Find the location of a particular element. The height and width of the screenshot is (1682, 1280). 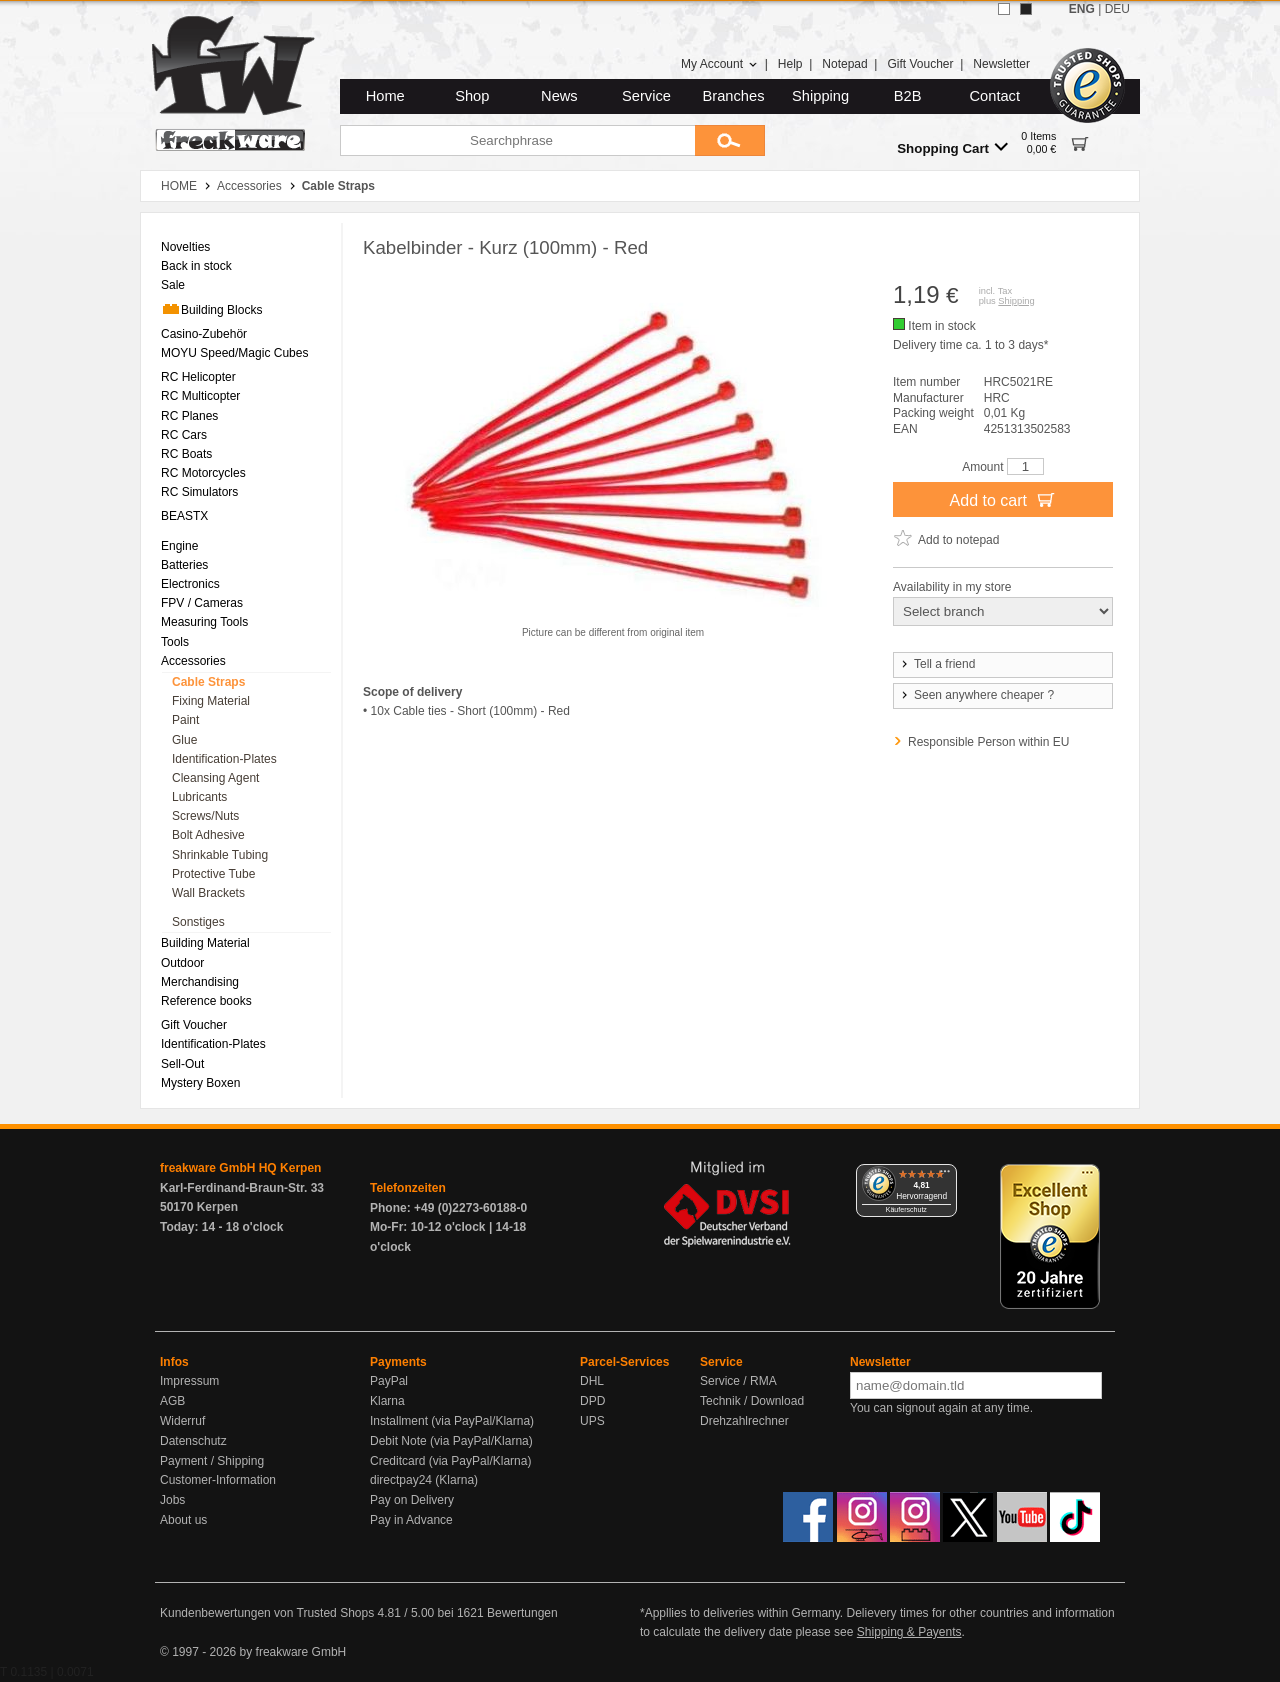

Building Material [menuitem] is located at coordinates (205, 943).